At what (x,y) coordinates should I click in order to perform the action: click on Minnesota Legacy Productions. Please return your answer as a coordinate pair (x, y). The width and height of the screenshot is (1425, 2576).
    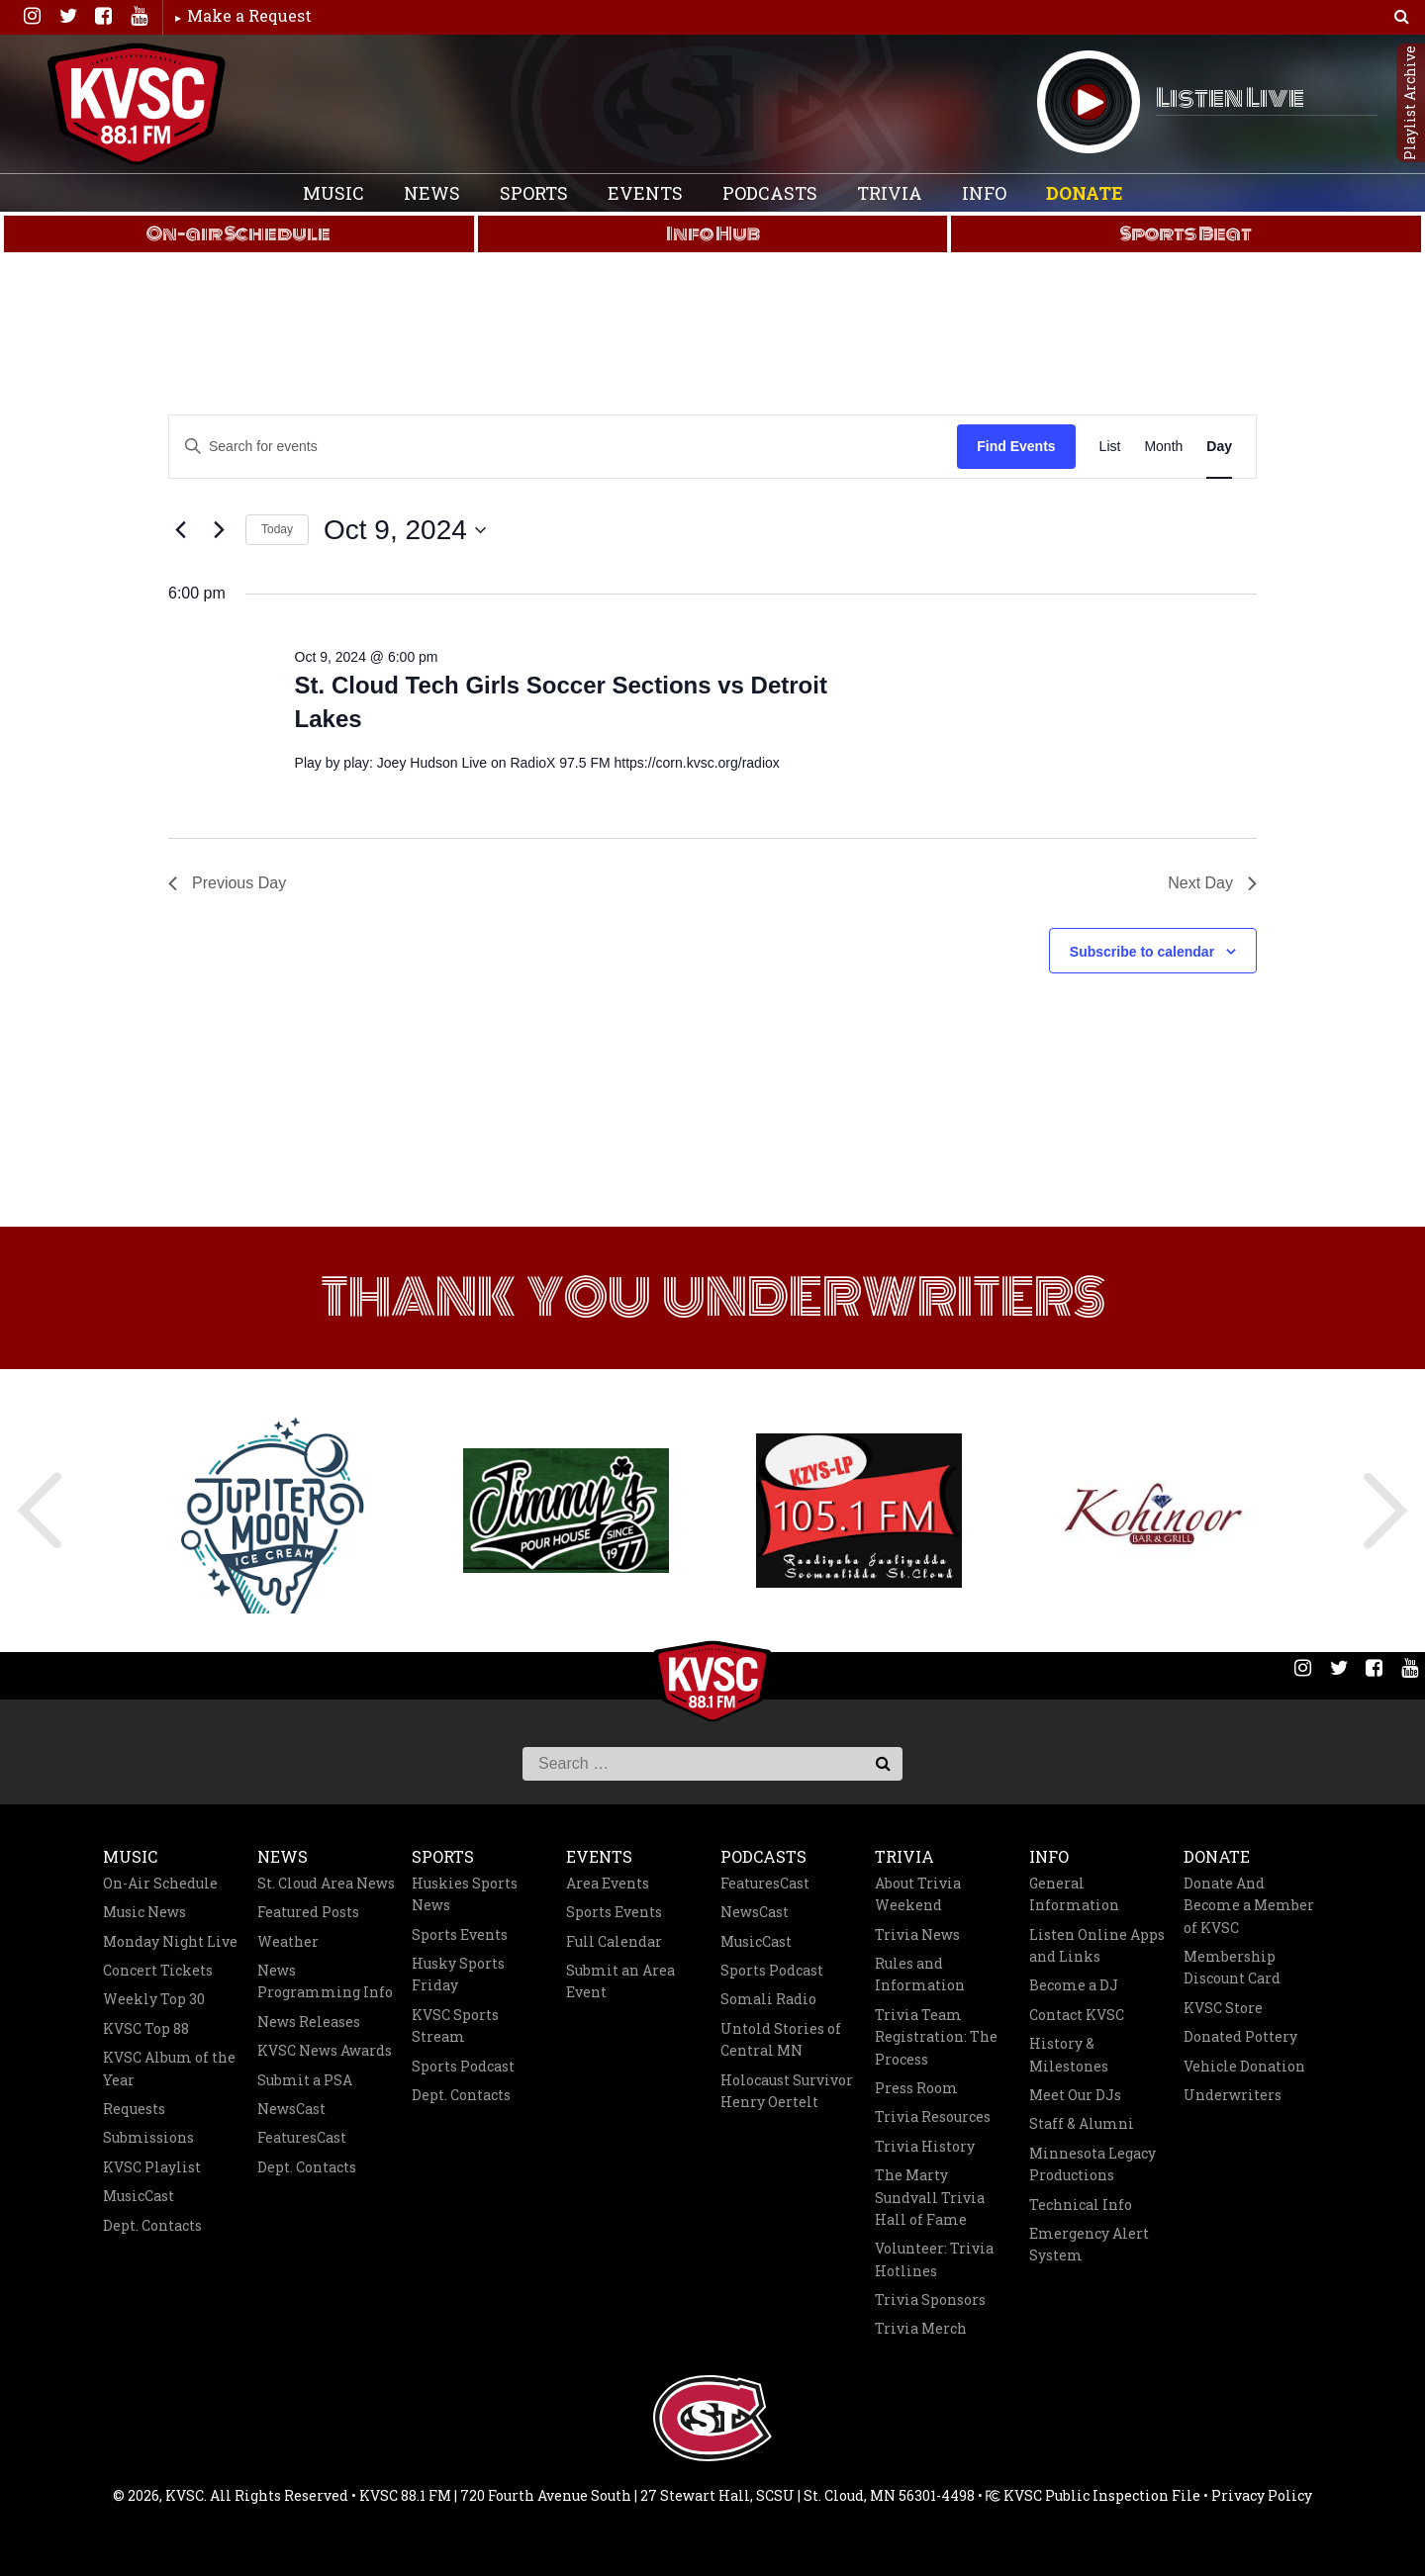
    Looking at the image, I should click on (1092, 2164).